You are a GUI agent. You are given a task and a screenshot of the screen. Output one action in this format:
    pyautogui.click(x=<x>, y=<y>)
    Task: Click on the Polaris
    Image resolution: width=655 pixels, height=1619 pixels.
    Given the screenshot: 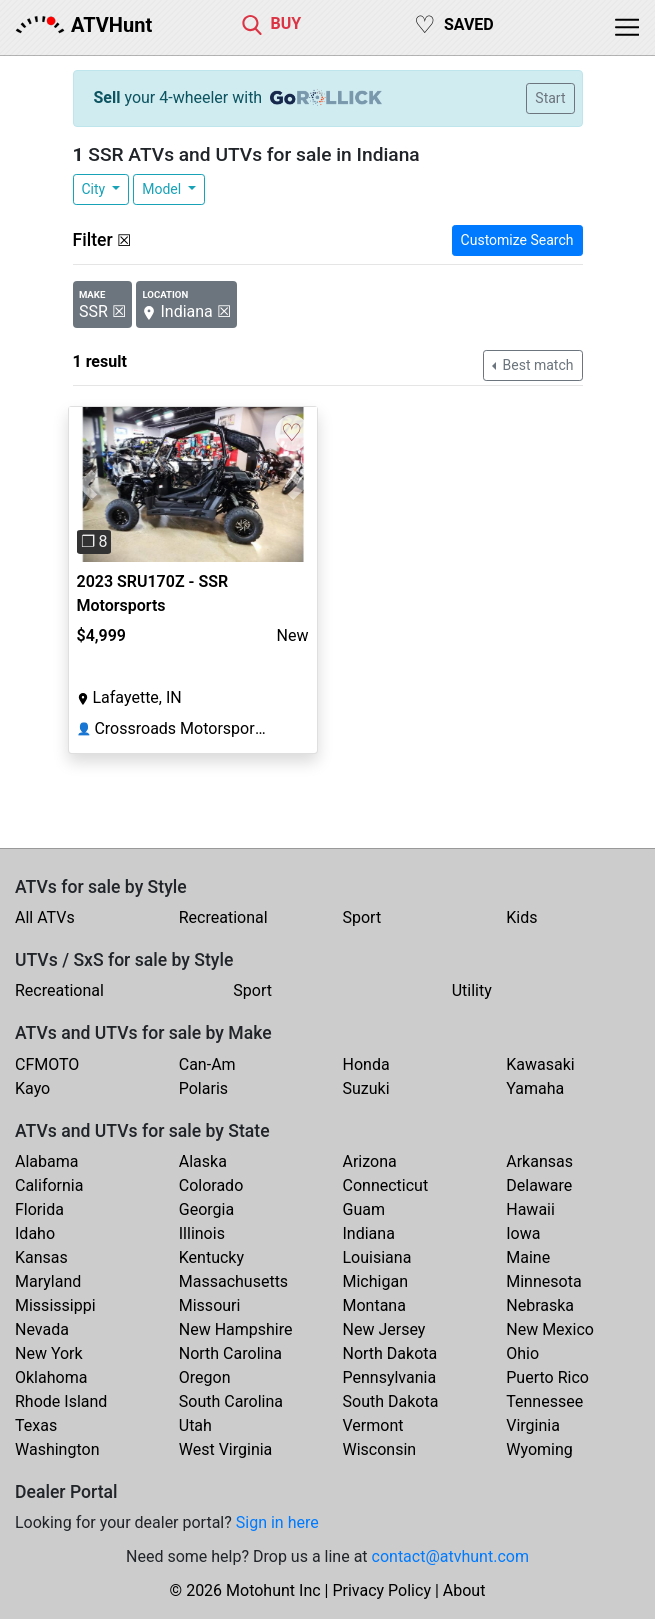 What is the action you would take?
    pyautogui.click(x=203, y=1088)
    